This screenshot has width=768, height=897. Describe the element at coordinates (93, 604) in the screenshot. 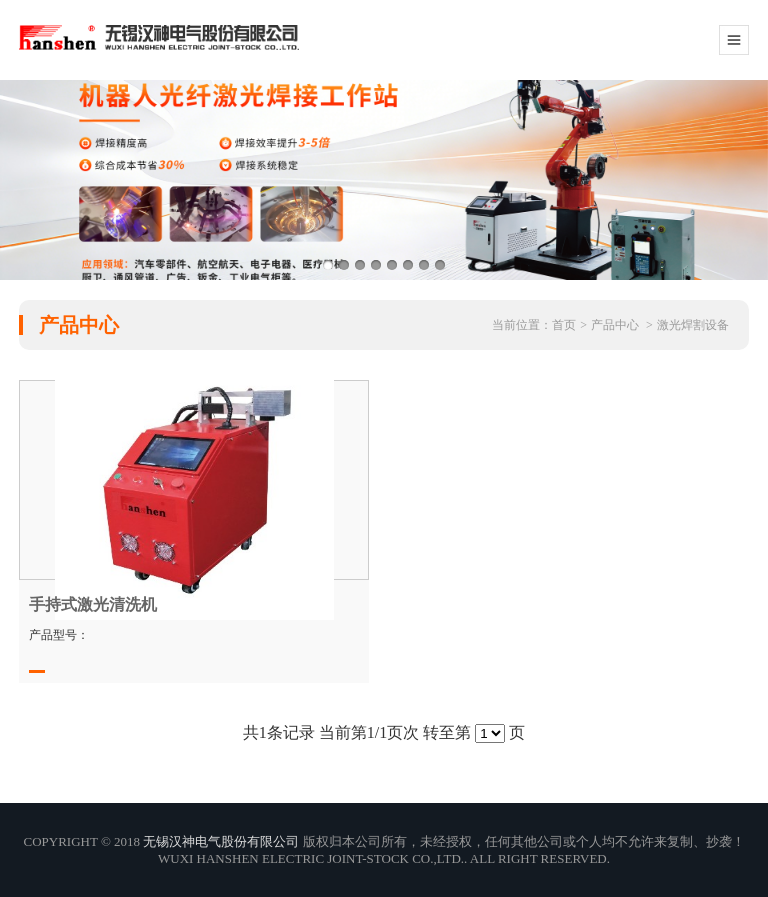

I see `手持式激光清洗机` at that location.